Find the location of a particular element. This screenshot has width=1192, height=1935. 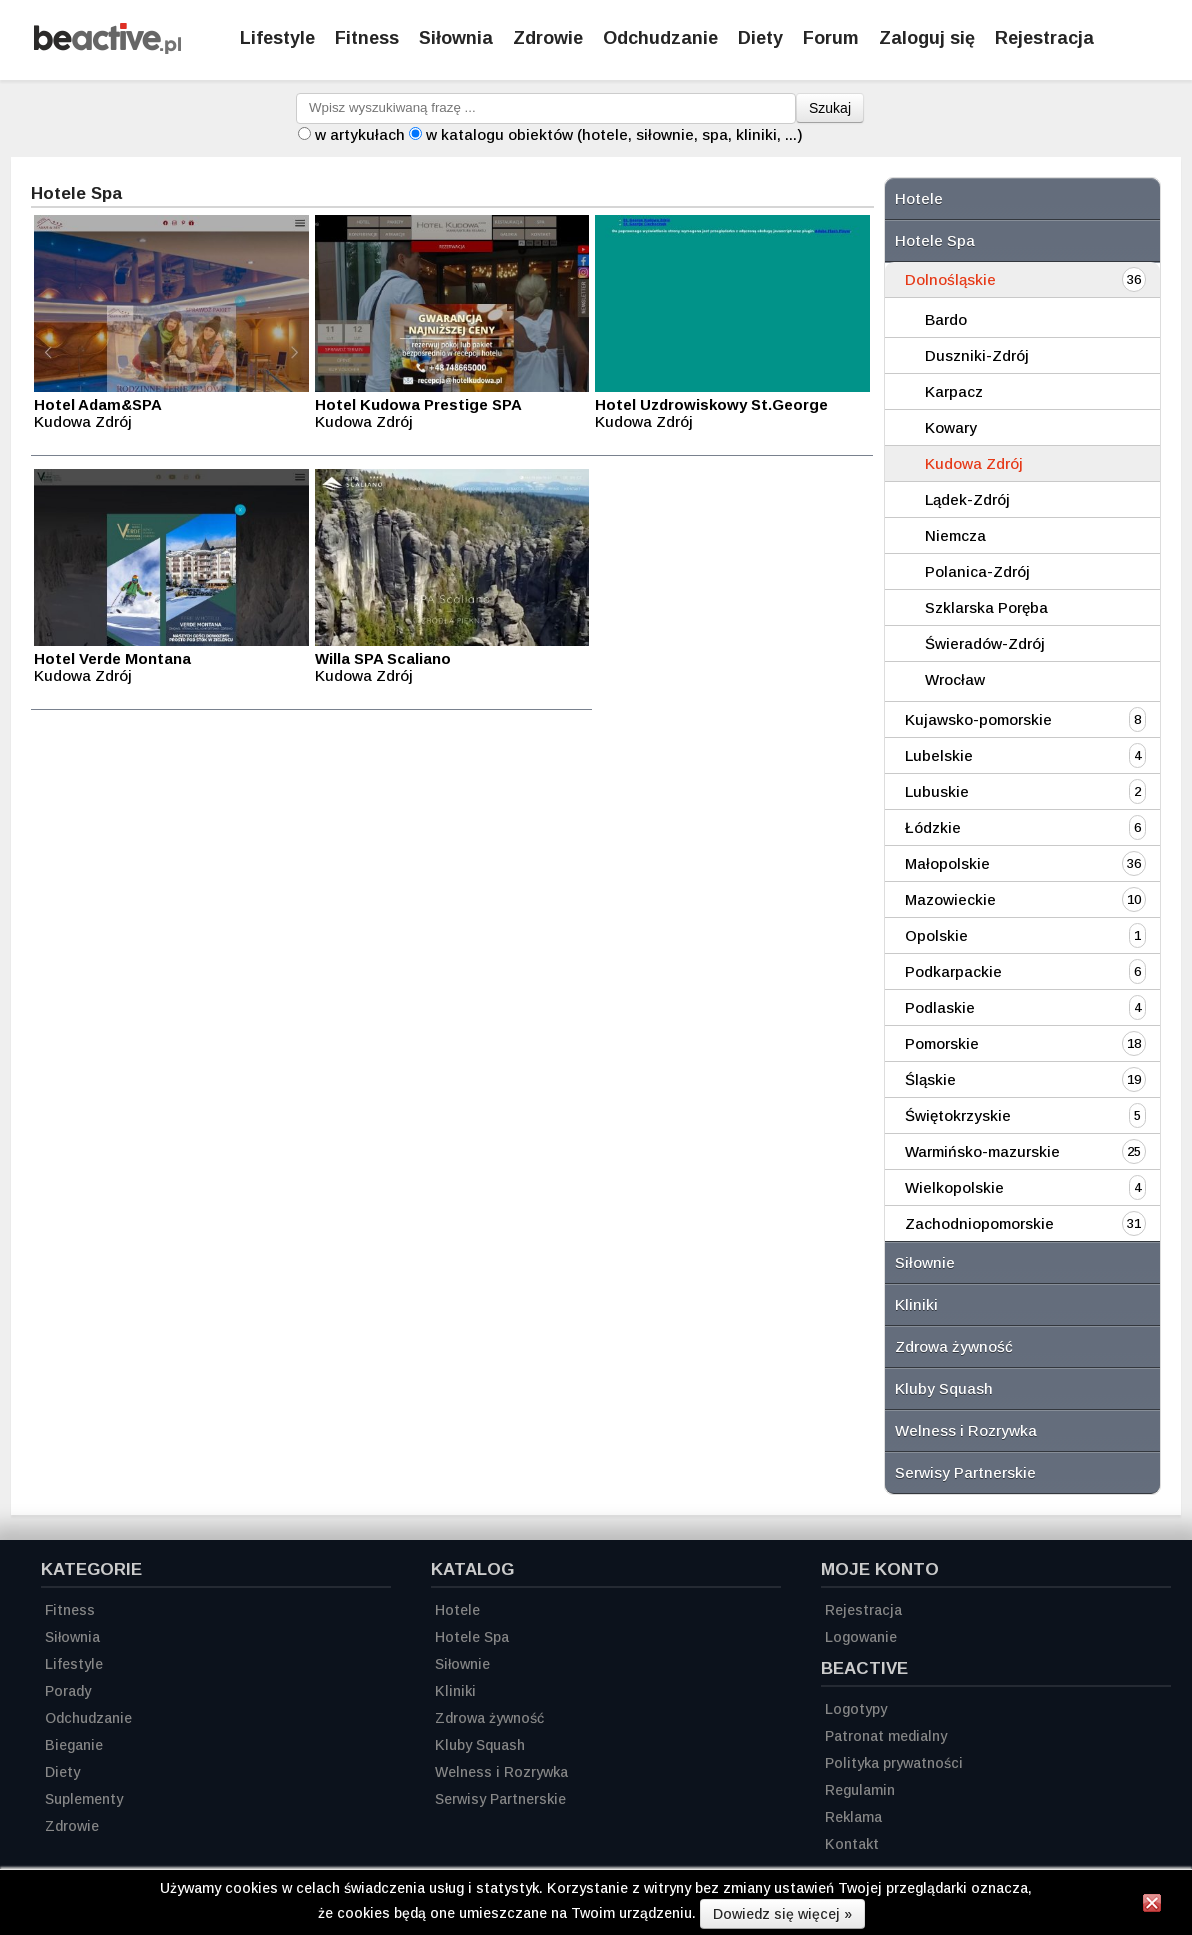

w katalogu obiektów (hotele, siłownie, spa, kliniki, ...) is located at coordinates (614, 134).